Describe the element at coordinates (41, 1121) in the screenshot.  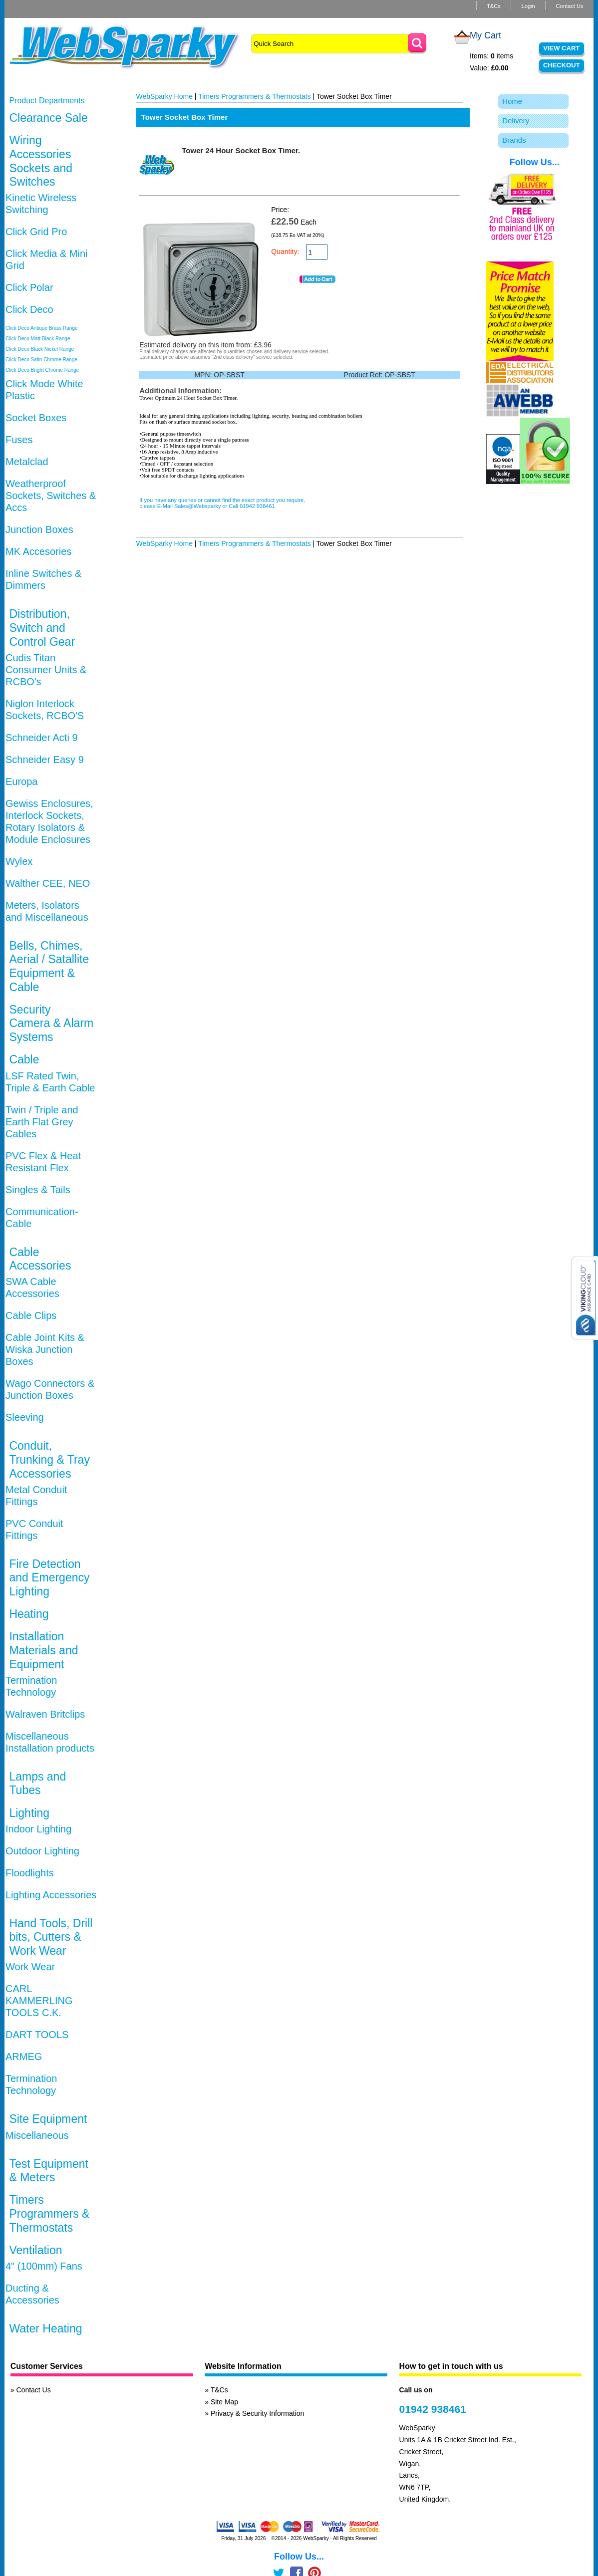
I see `Twin / Triple and Earth Flat Grey Cables` at that location.